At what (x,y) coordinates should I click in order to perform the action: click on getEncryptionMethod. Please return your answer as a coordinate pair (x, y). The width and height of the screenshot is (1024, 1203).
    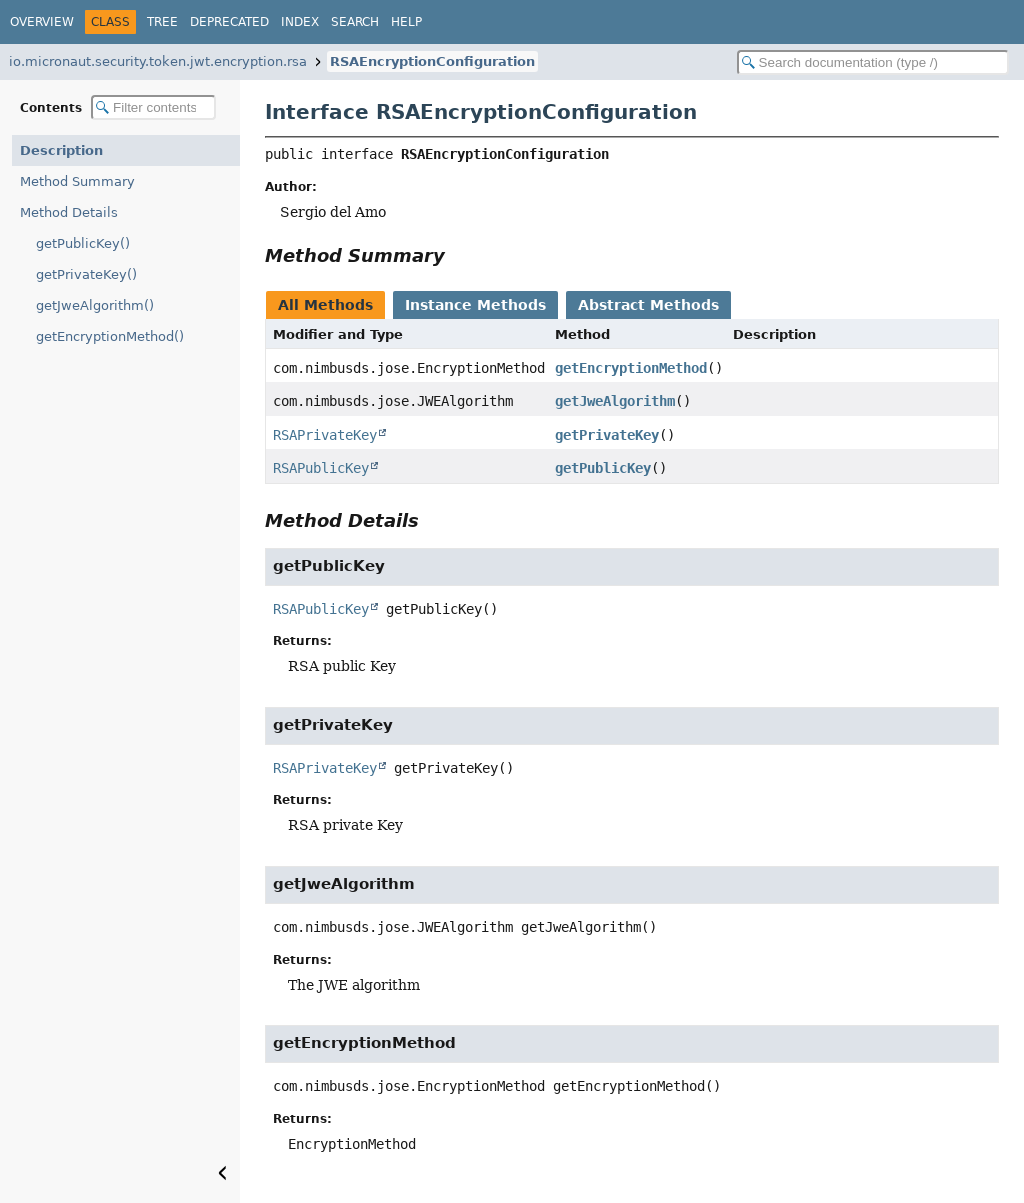
    Looking at the image, I should click on (631, 368).